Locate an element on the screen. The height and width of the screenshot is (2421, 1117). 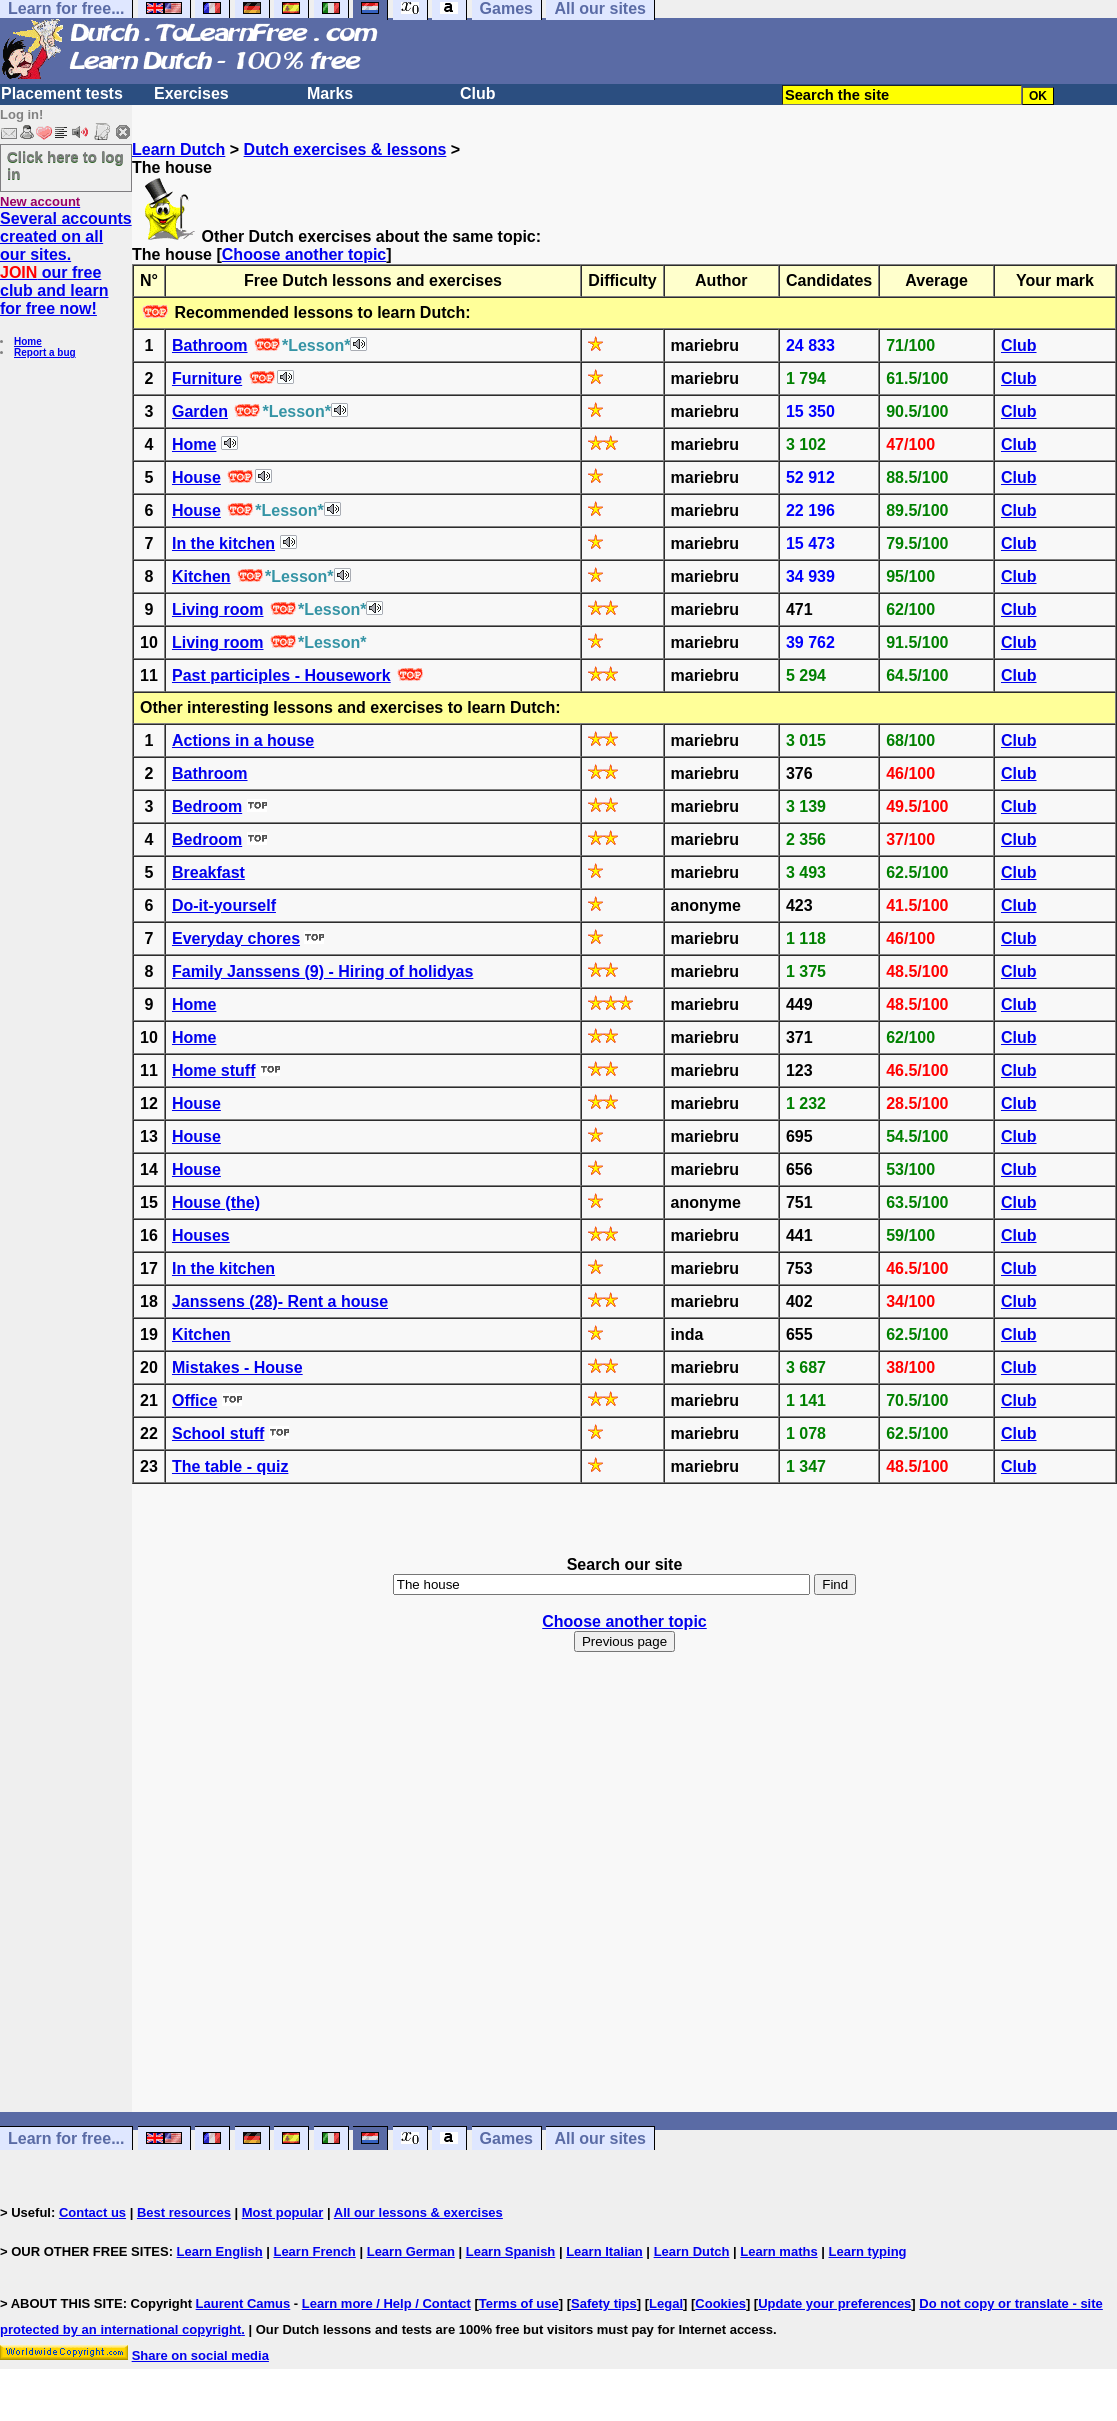
Learn Italian is located at coordinates (604, 2251).